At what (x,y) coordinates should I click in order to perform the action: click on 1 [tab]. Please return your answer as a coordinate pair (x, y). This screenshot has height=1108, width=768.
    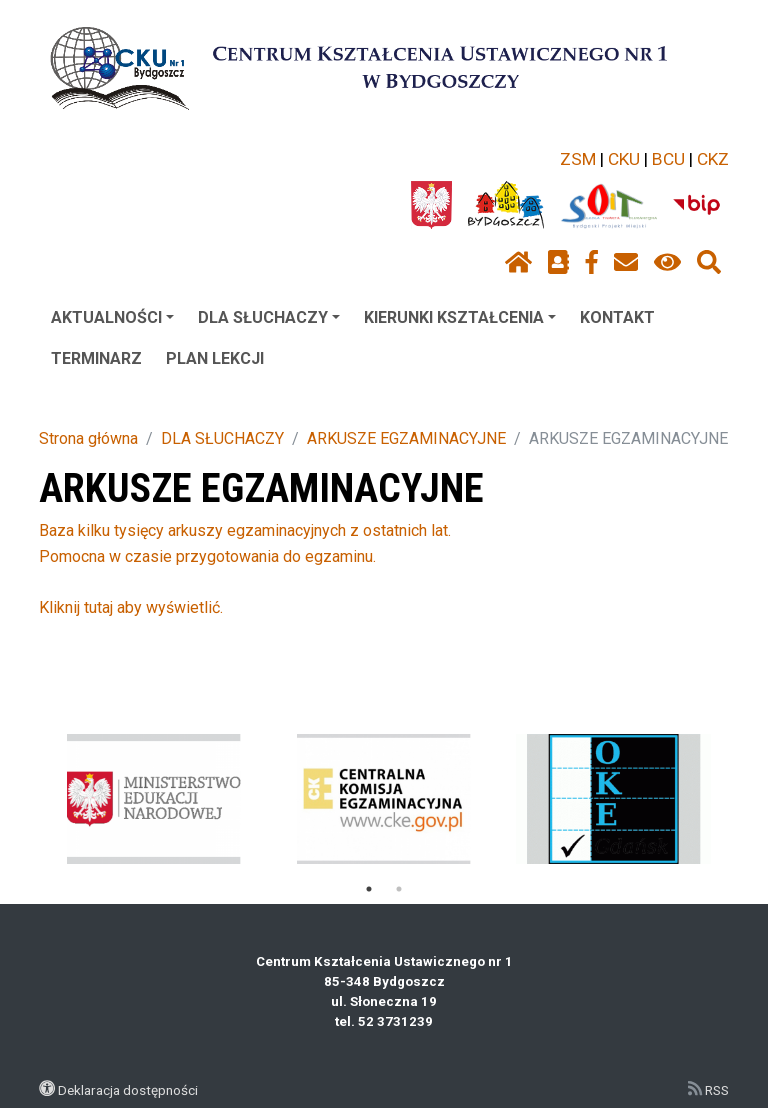
    Looking at the image, I should click on (369, 889).